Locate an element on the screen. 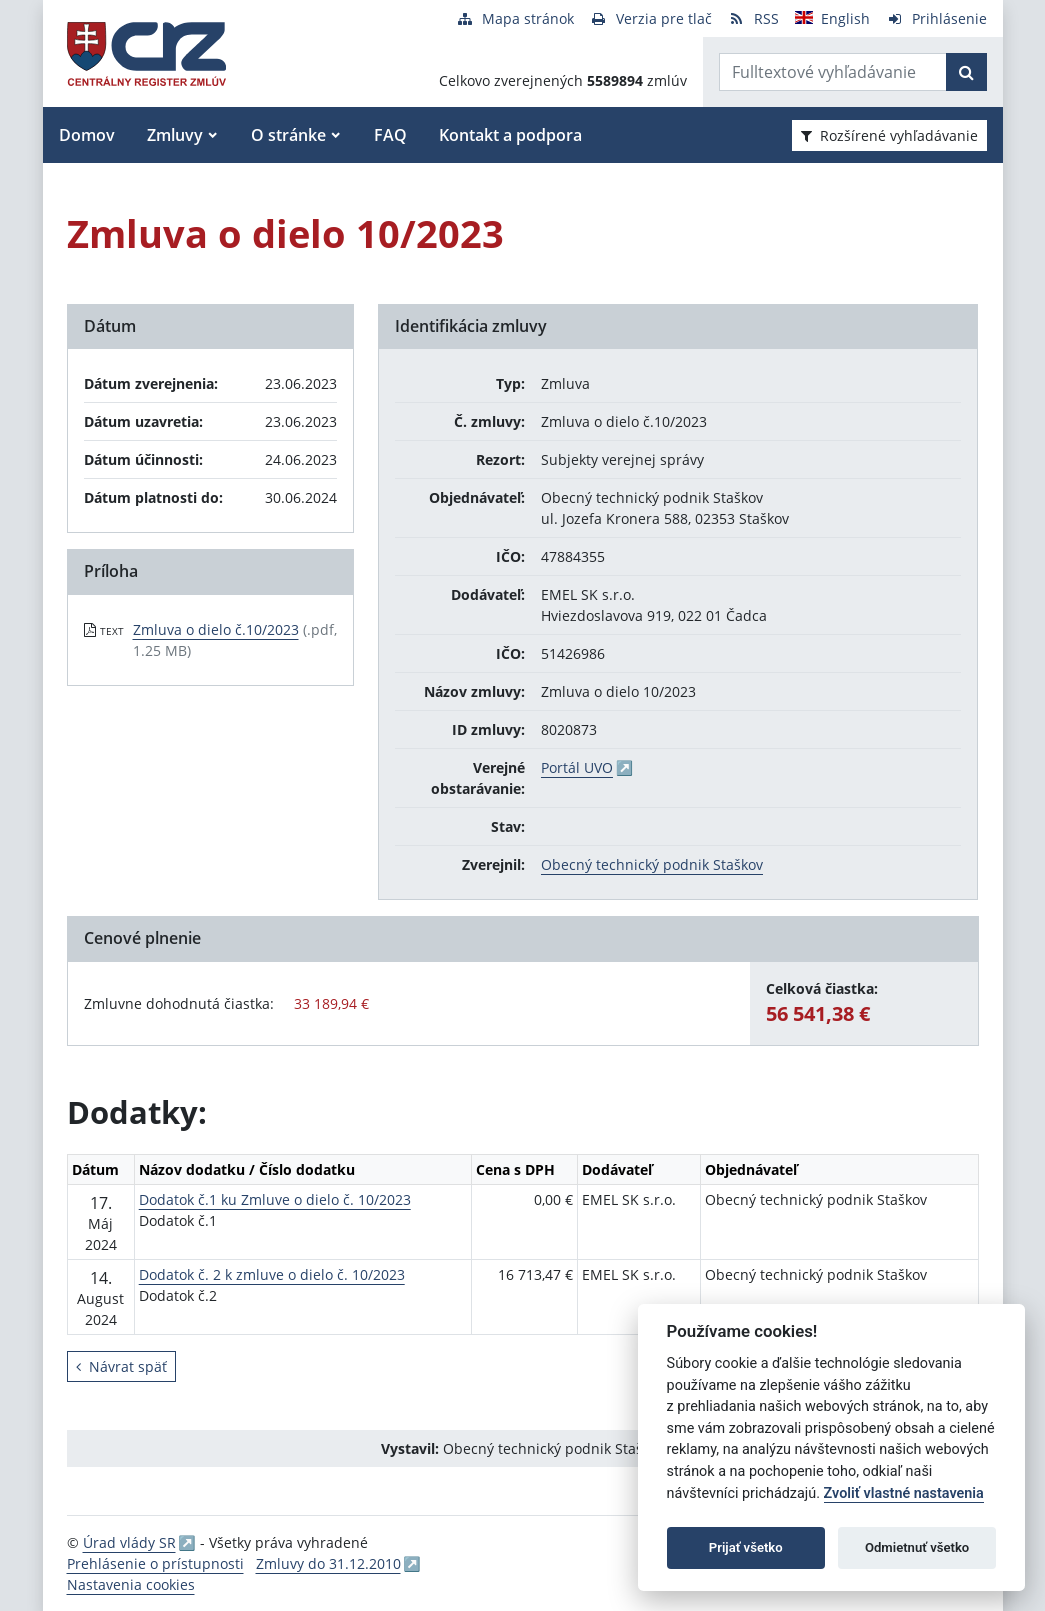 The width and height of the screenshot is (1045, 1611). Zmluvy do 31.12.2010 is located at coordinates (328, 1563).